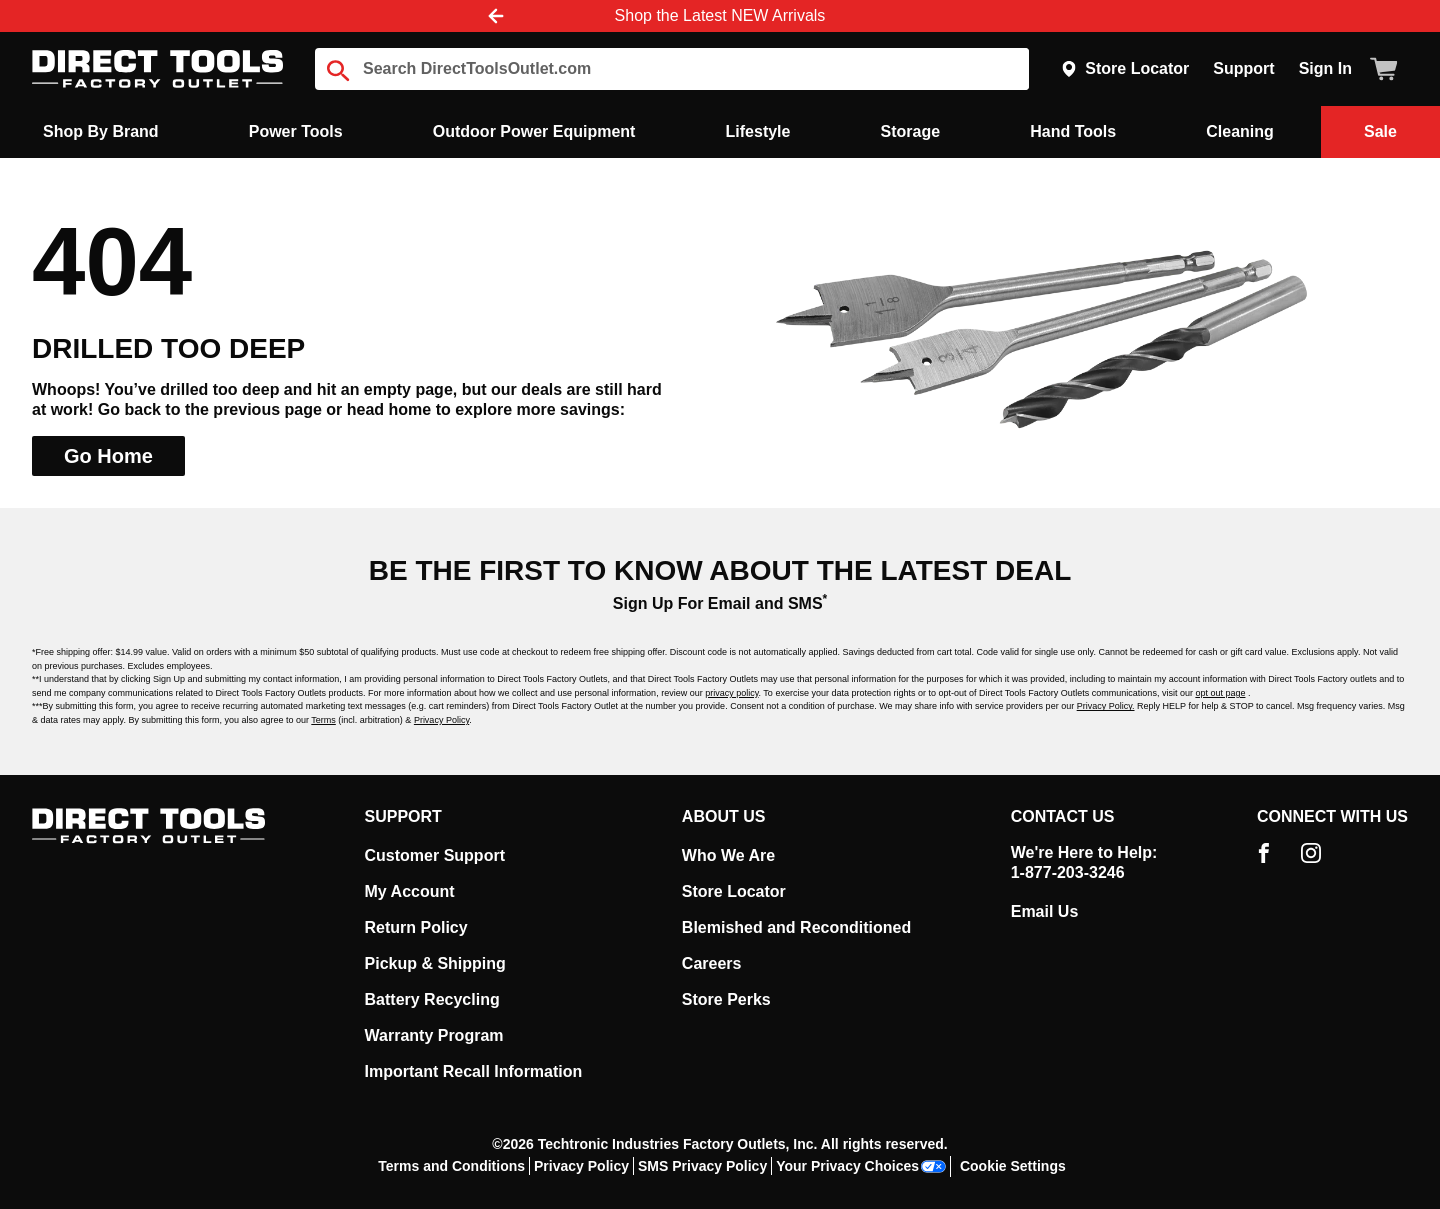  I want to click on Hand Tools, so click(1073, 131).